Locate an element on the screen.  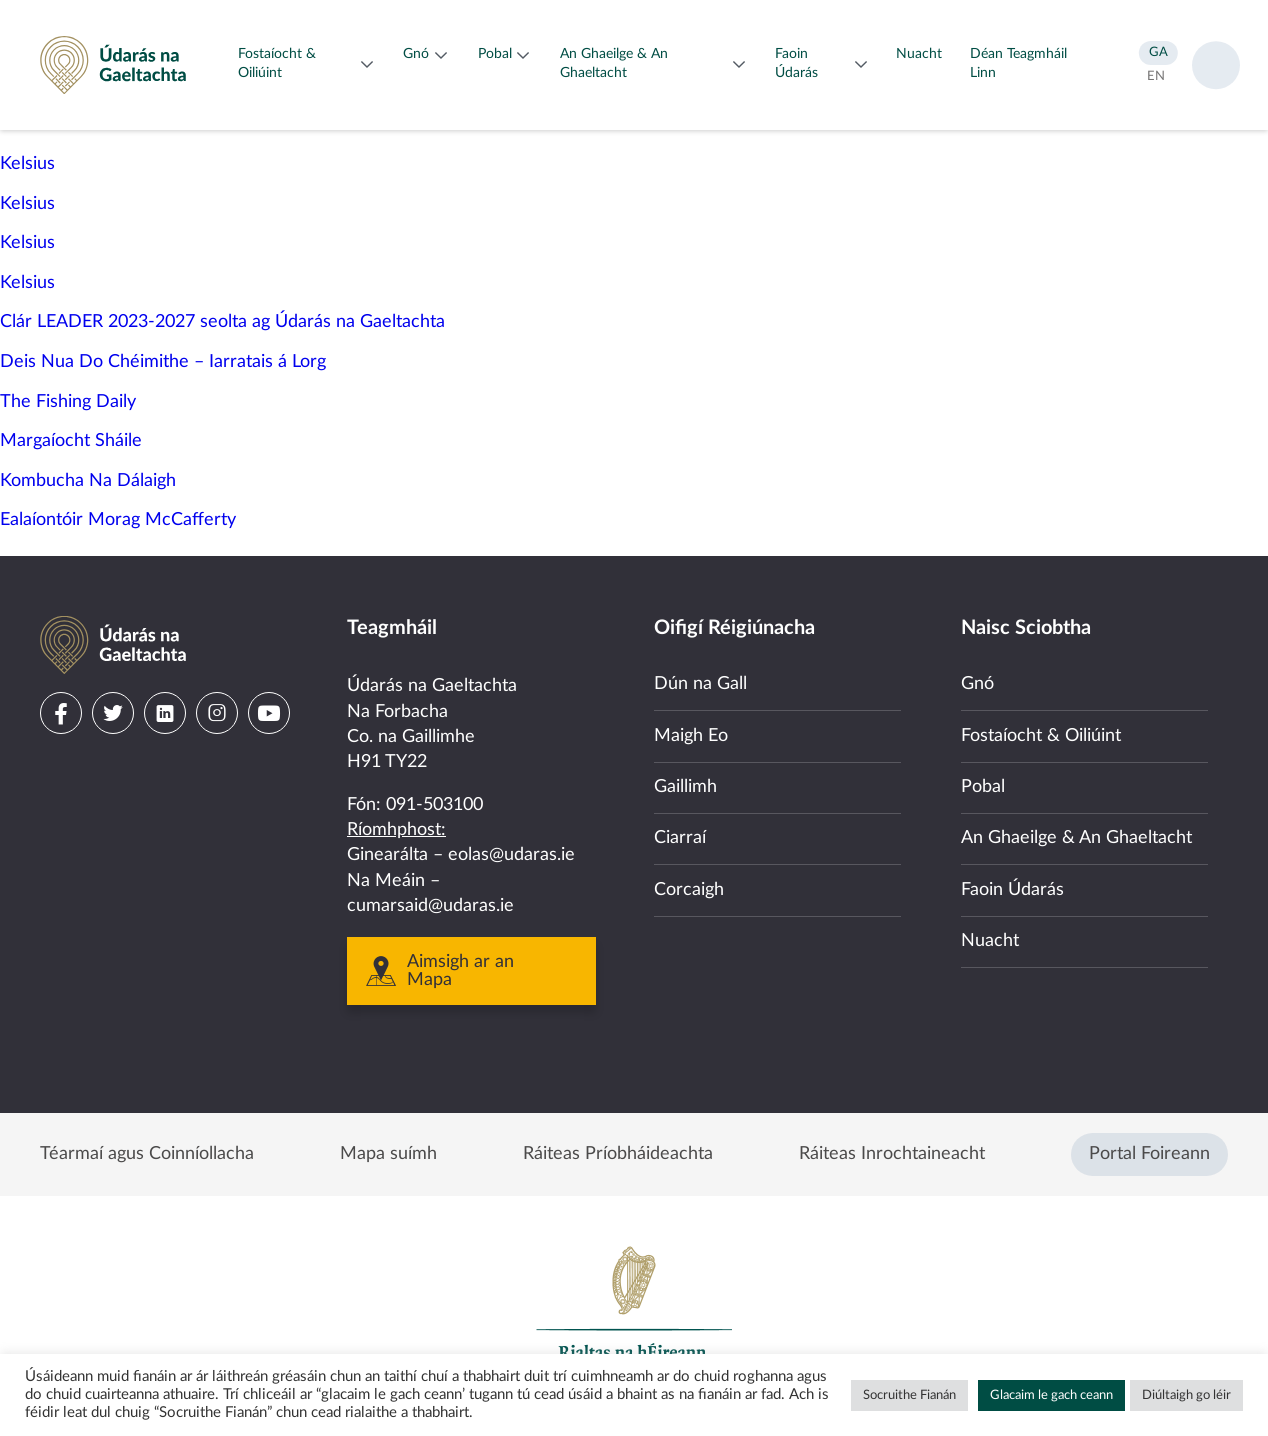
Pobal is located at coordinates (983, 787).